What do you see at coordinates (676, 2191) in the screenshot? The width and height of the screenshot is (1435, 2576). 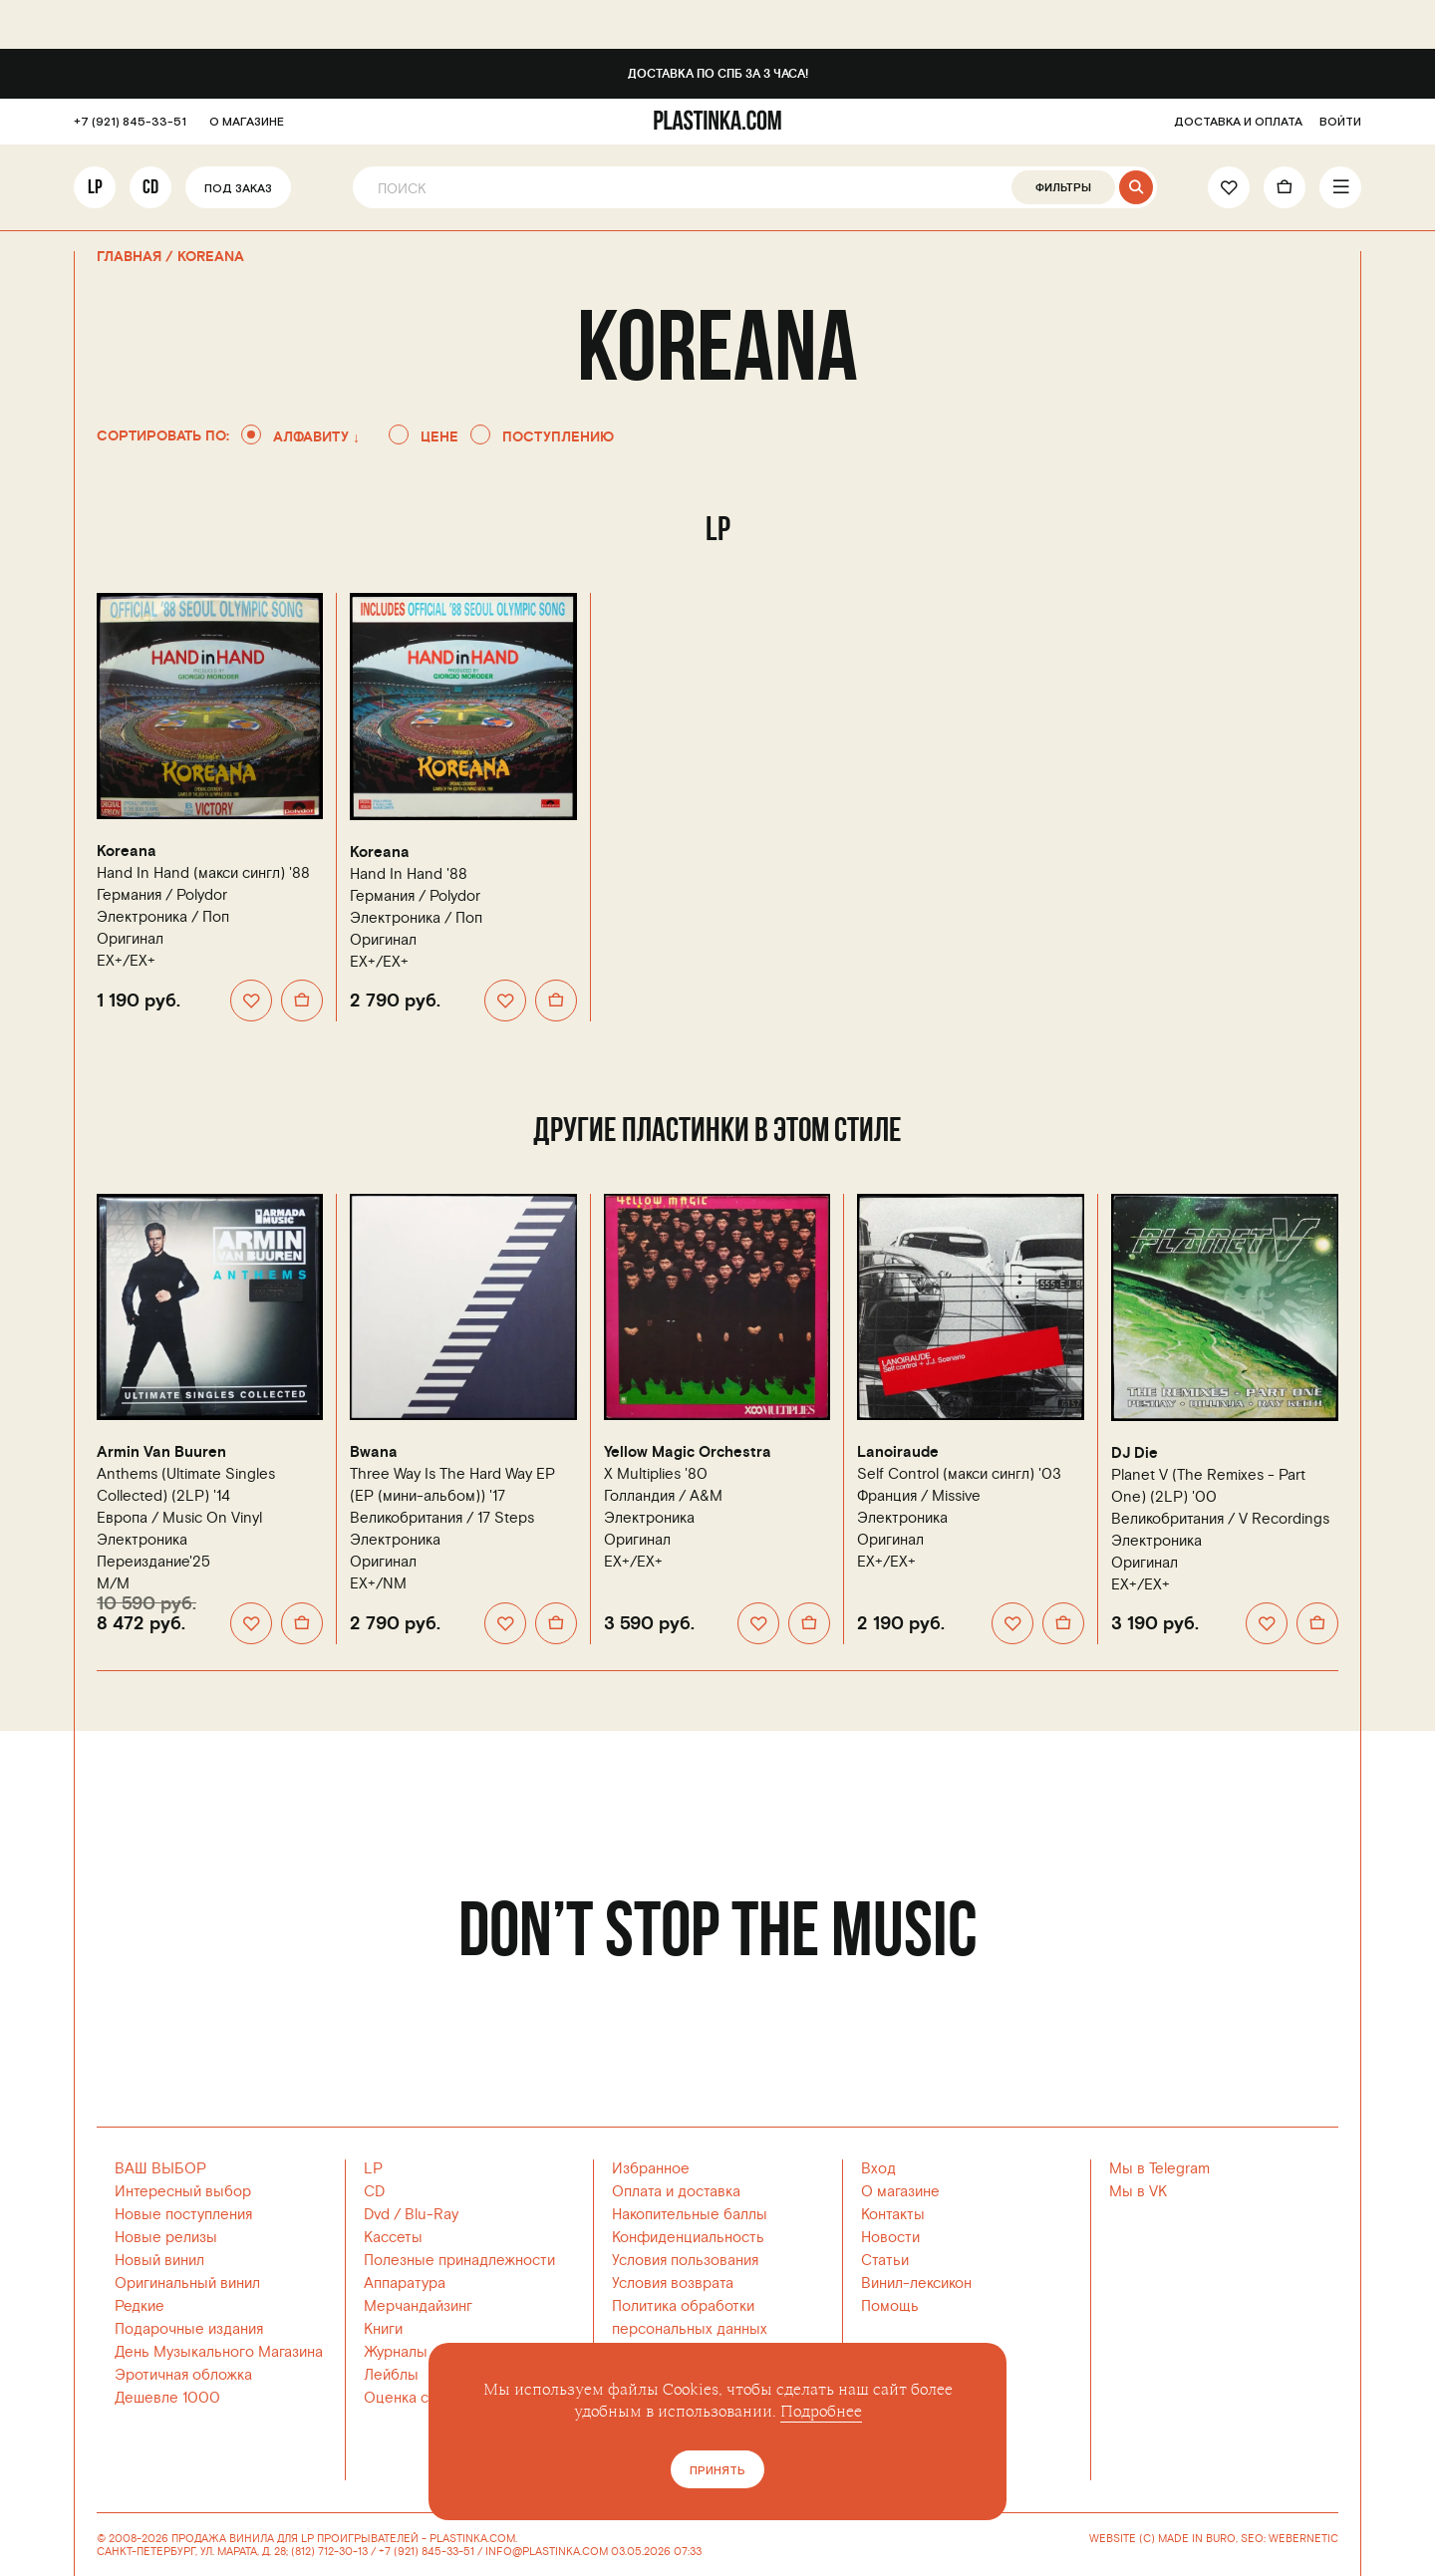 I see `Оплата и доставка` at bounding box center [676, 2191].